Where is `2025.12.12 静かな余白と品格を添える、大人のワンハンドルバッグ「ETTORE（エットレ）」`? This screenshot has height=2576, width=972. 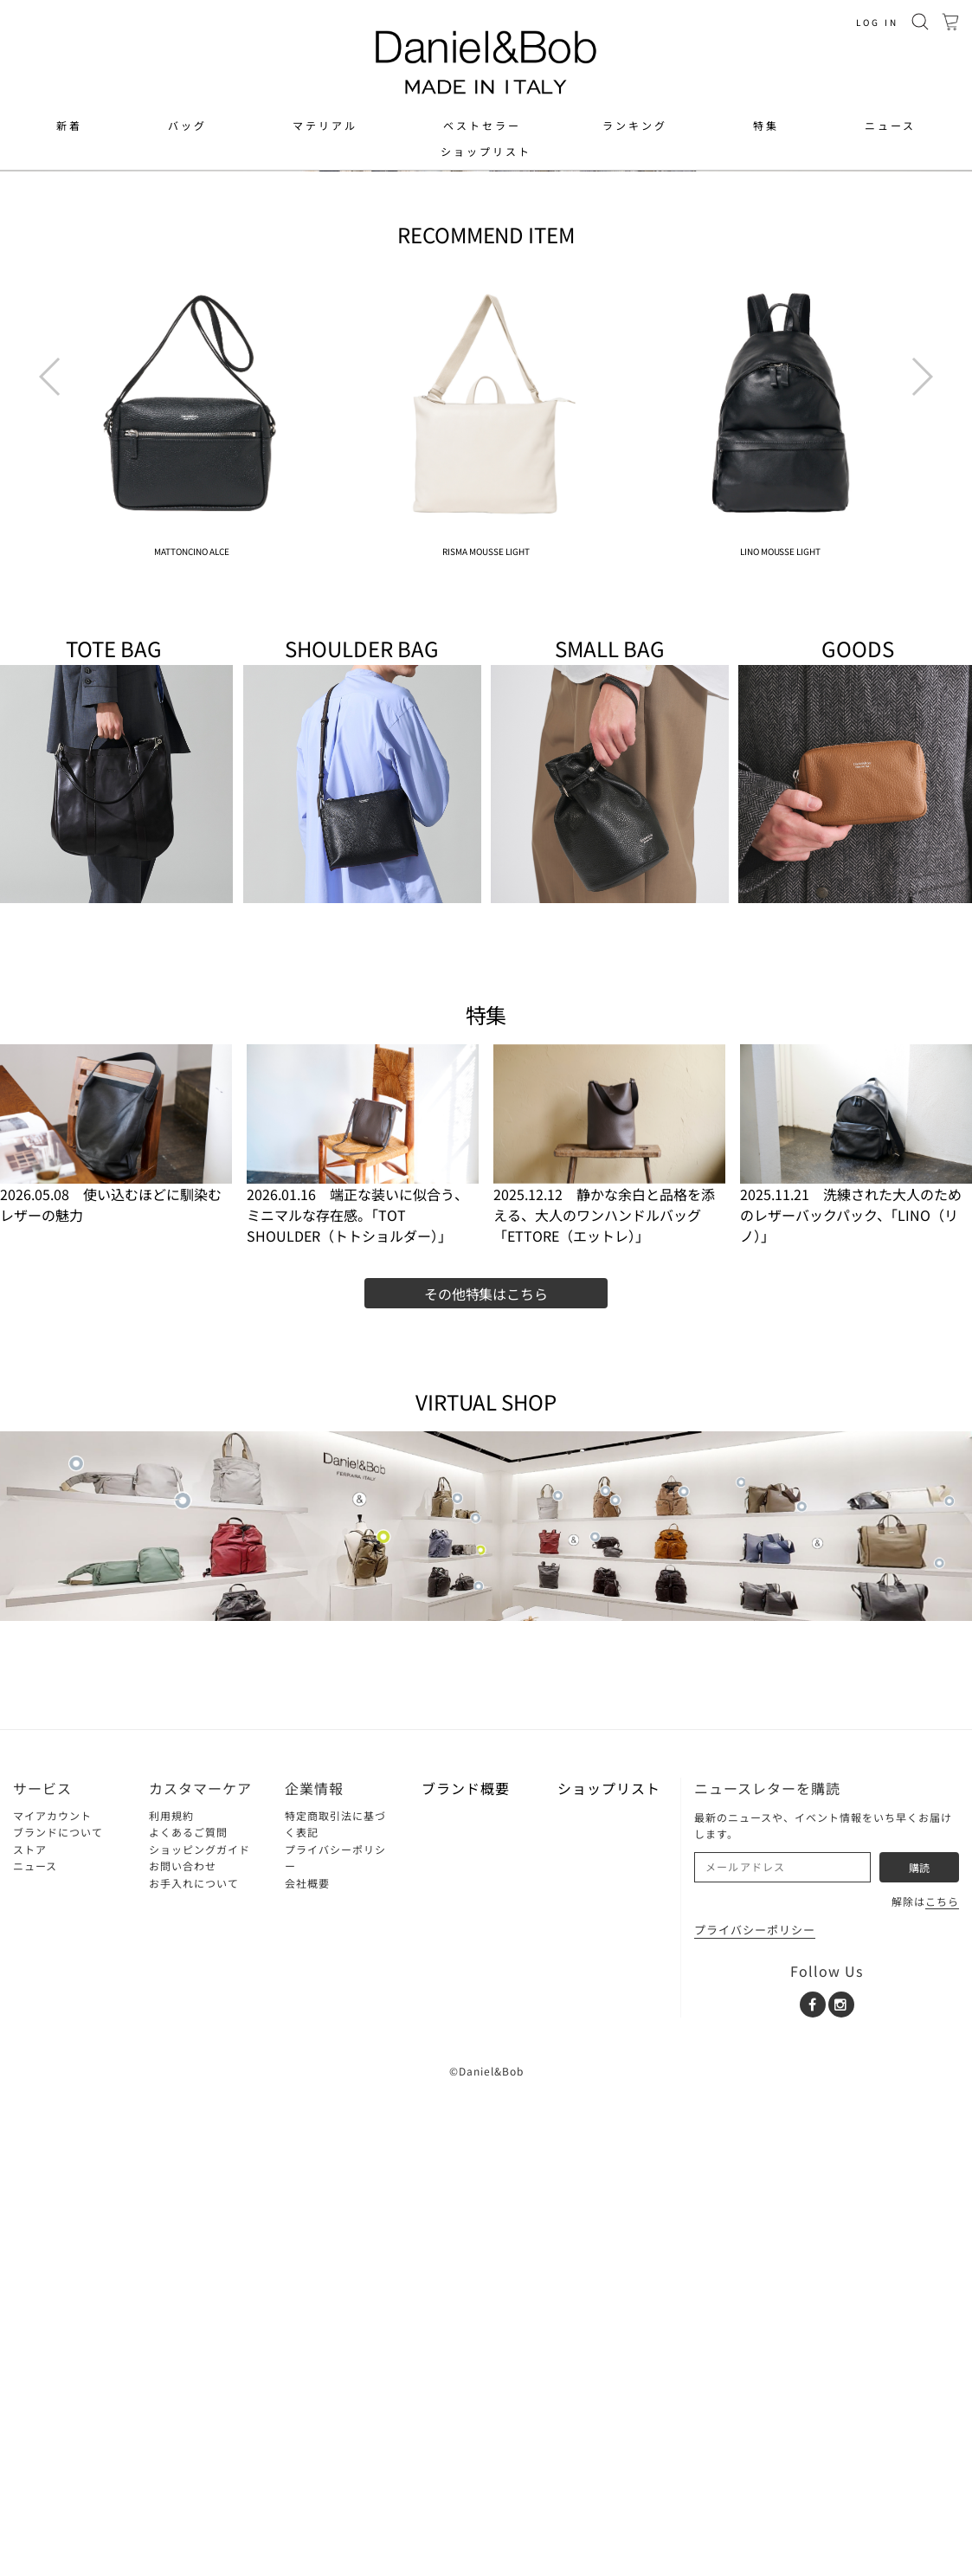
2025.12.12 静かな余白と品格を添える、大人のワンハンドルバッグ「ETTORE（エットレ）」 is located at coordinates (604, 1700).